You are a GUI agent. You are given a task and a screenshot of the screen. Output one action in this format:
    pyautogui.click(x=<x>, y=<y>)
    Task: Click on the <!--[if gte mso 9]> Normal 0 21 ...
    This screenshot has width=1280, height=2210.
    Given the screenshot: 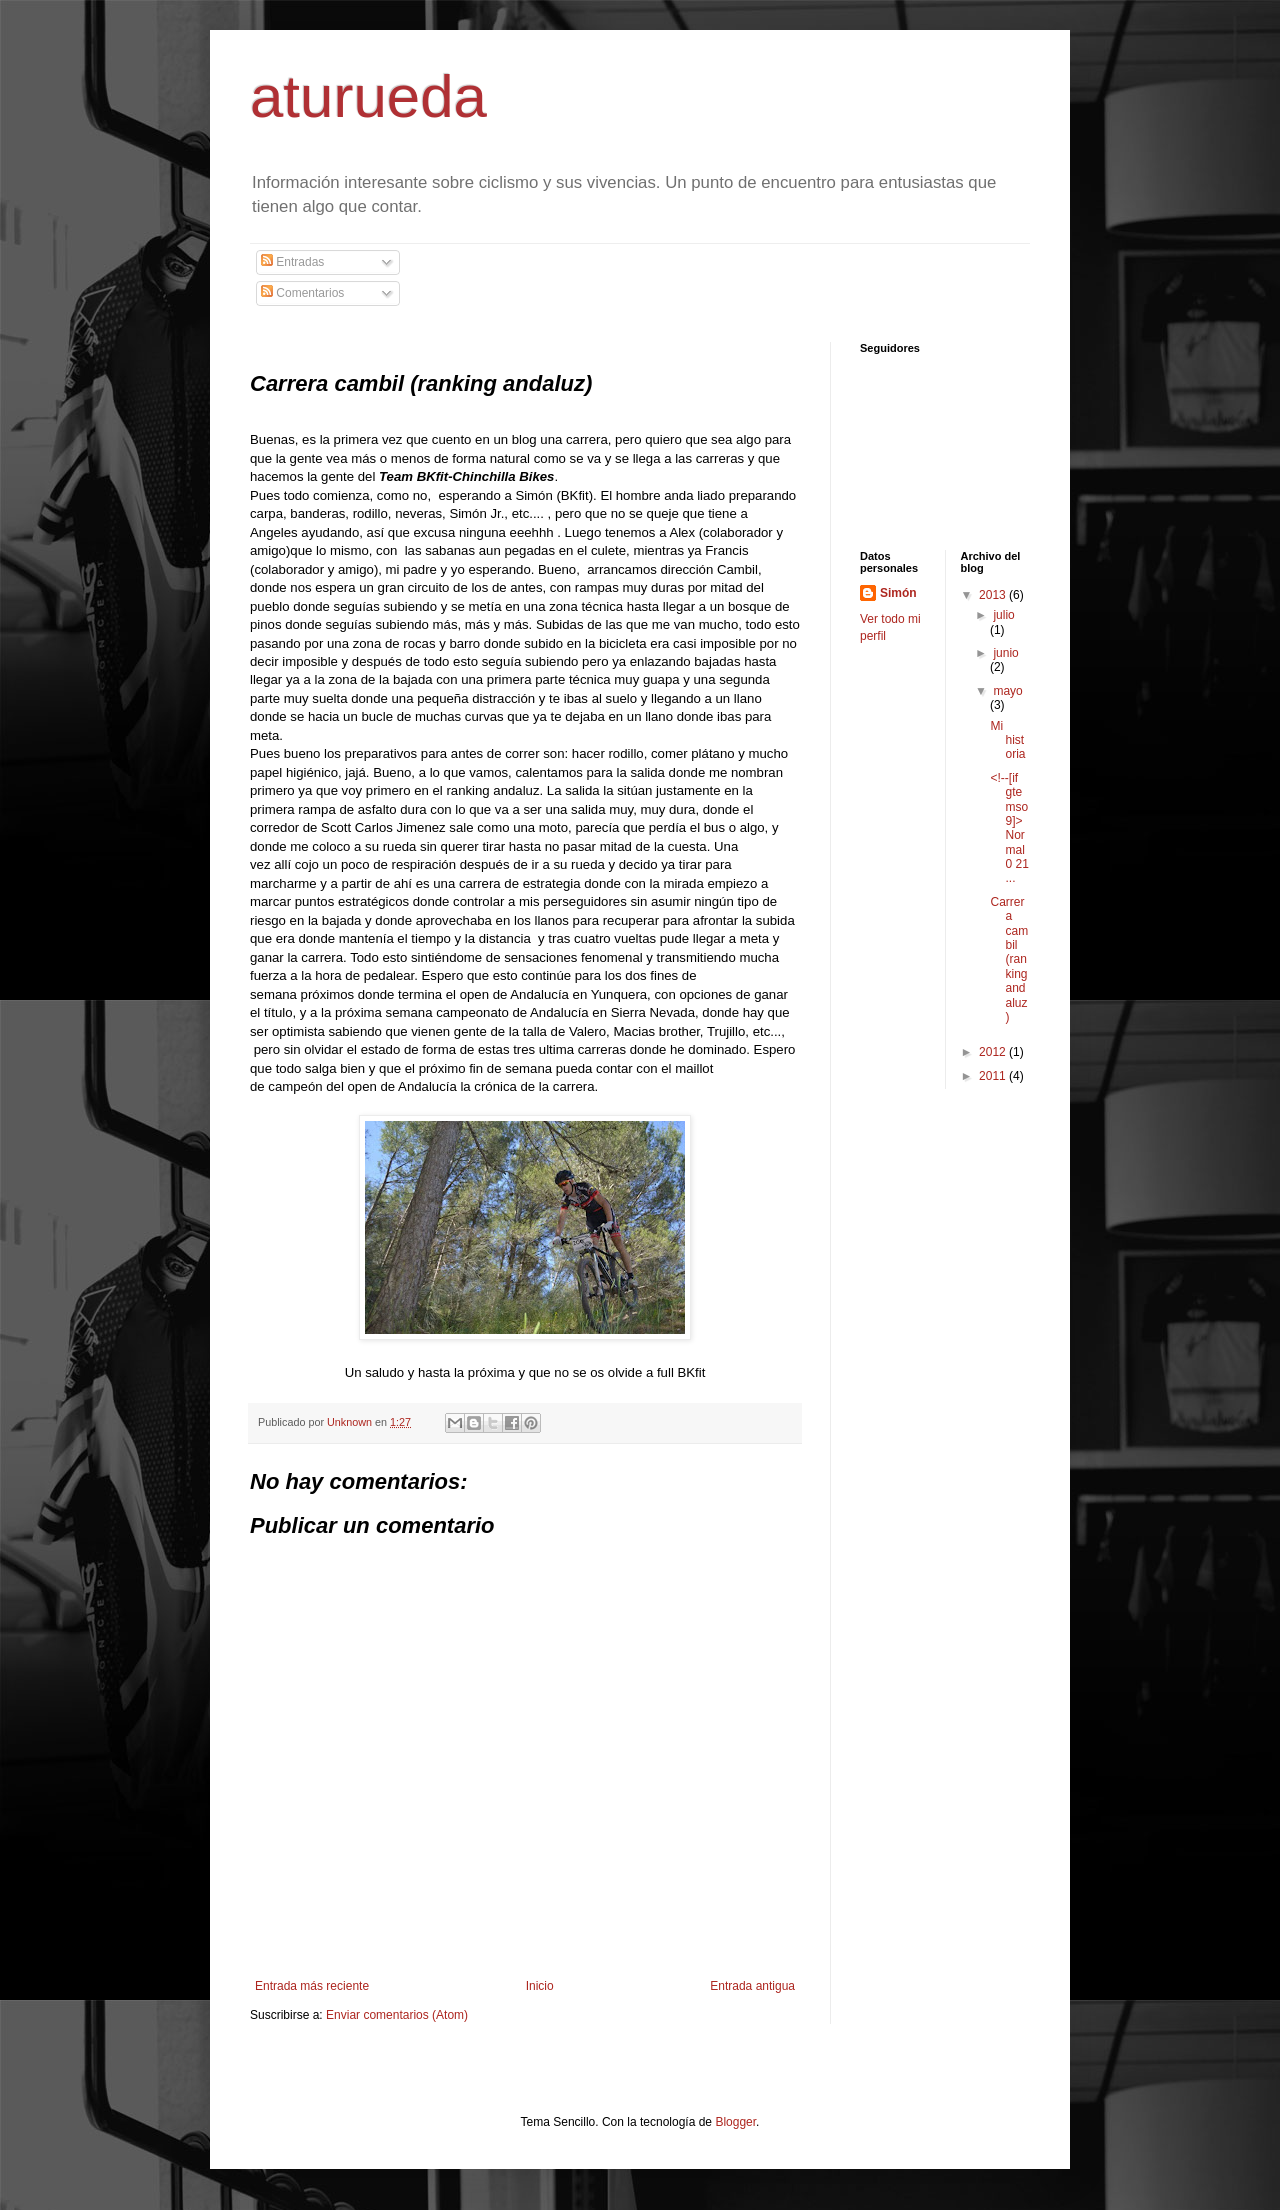 What is the action you would take?
    pyautogui.click(x=1009, y=828)
    